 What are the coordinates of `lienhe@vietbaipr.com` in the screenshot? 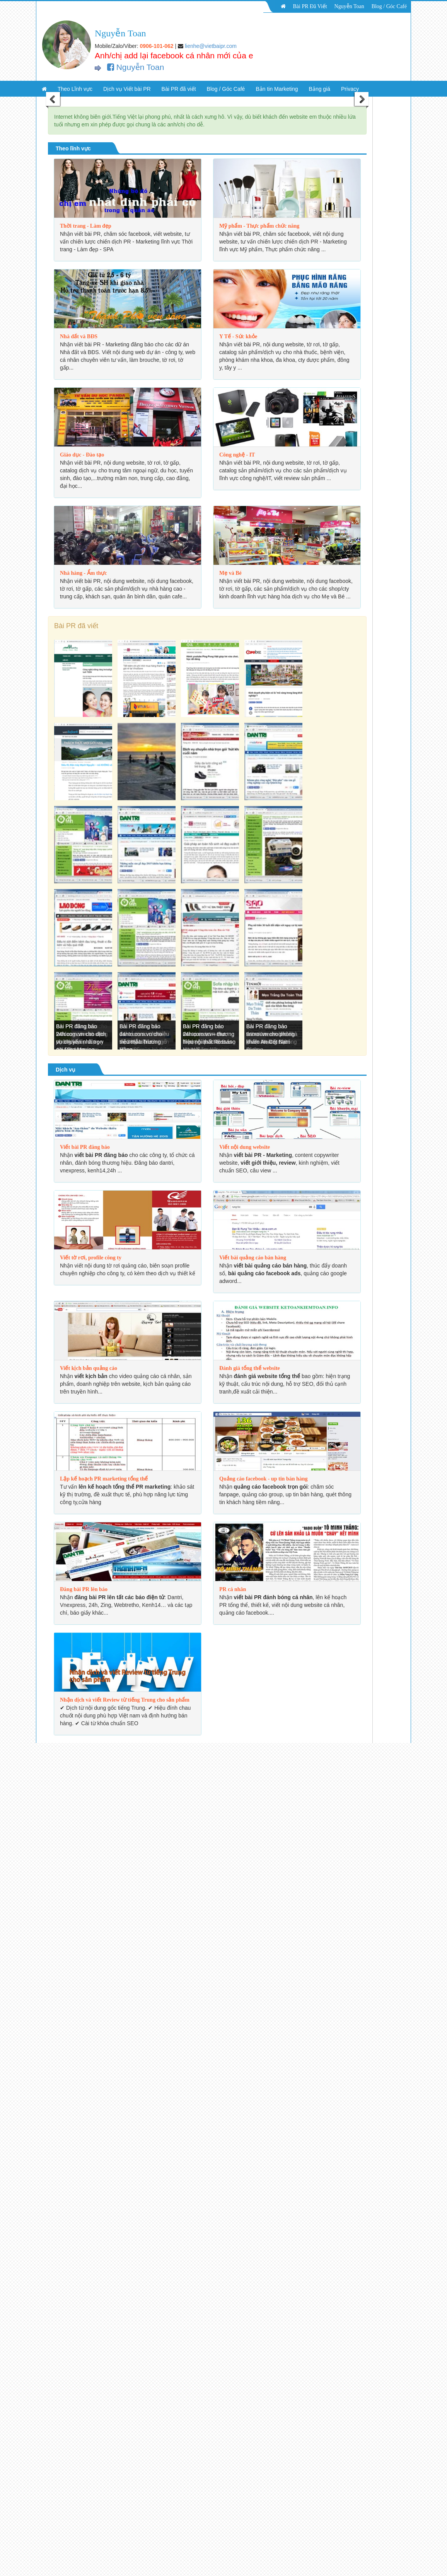 It's located at (211, 46).